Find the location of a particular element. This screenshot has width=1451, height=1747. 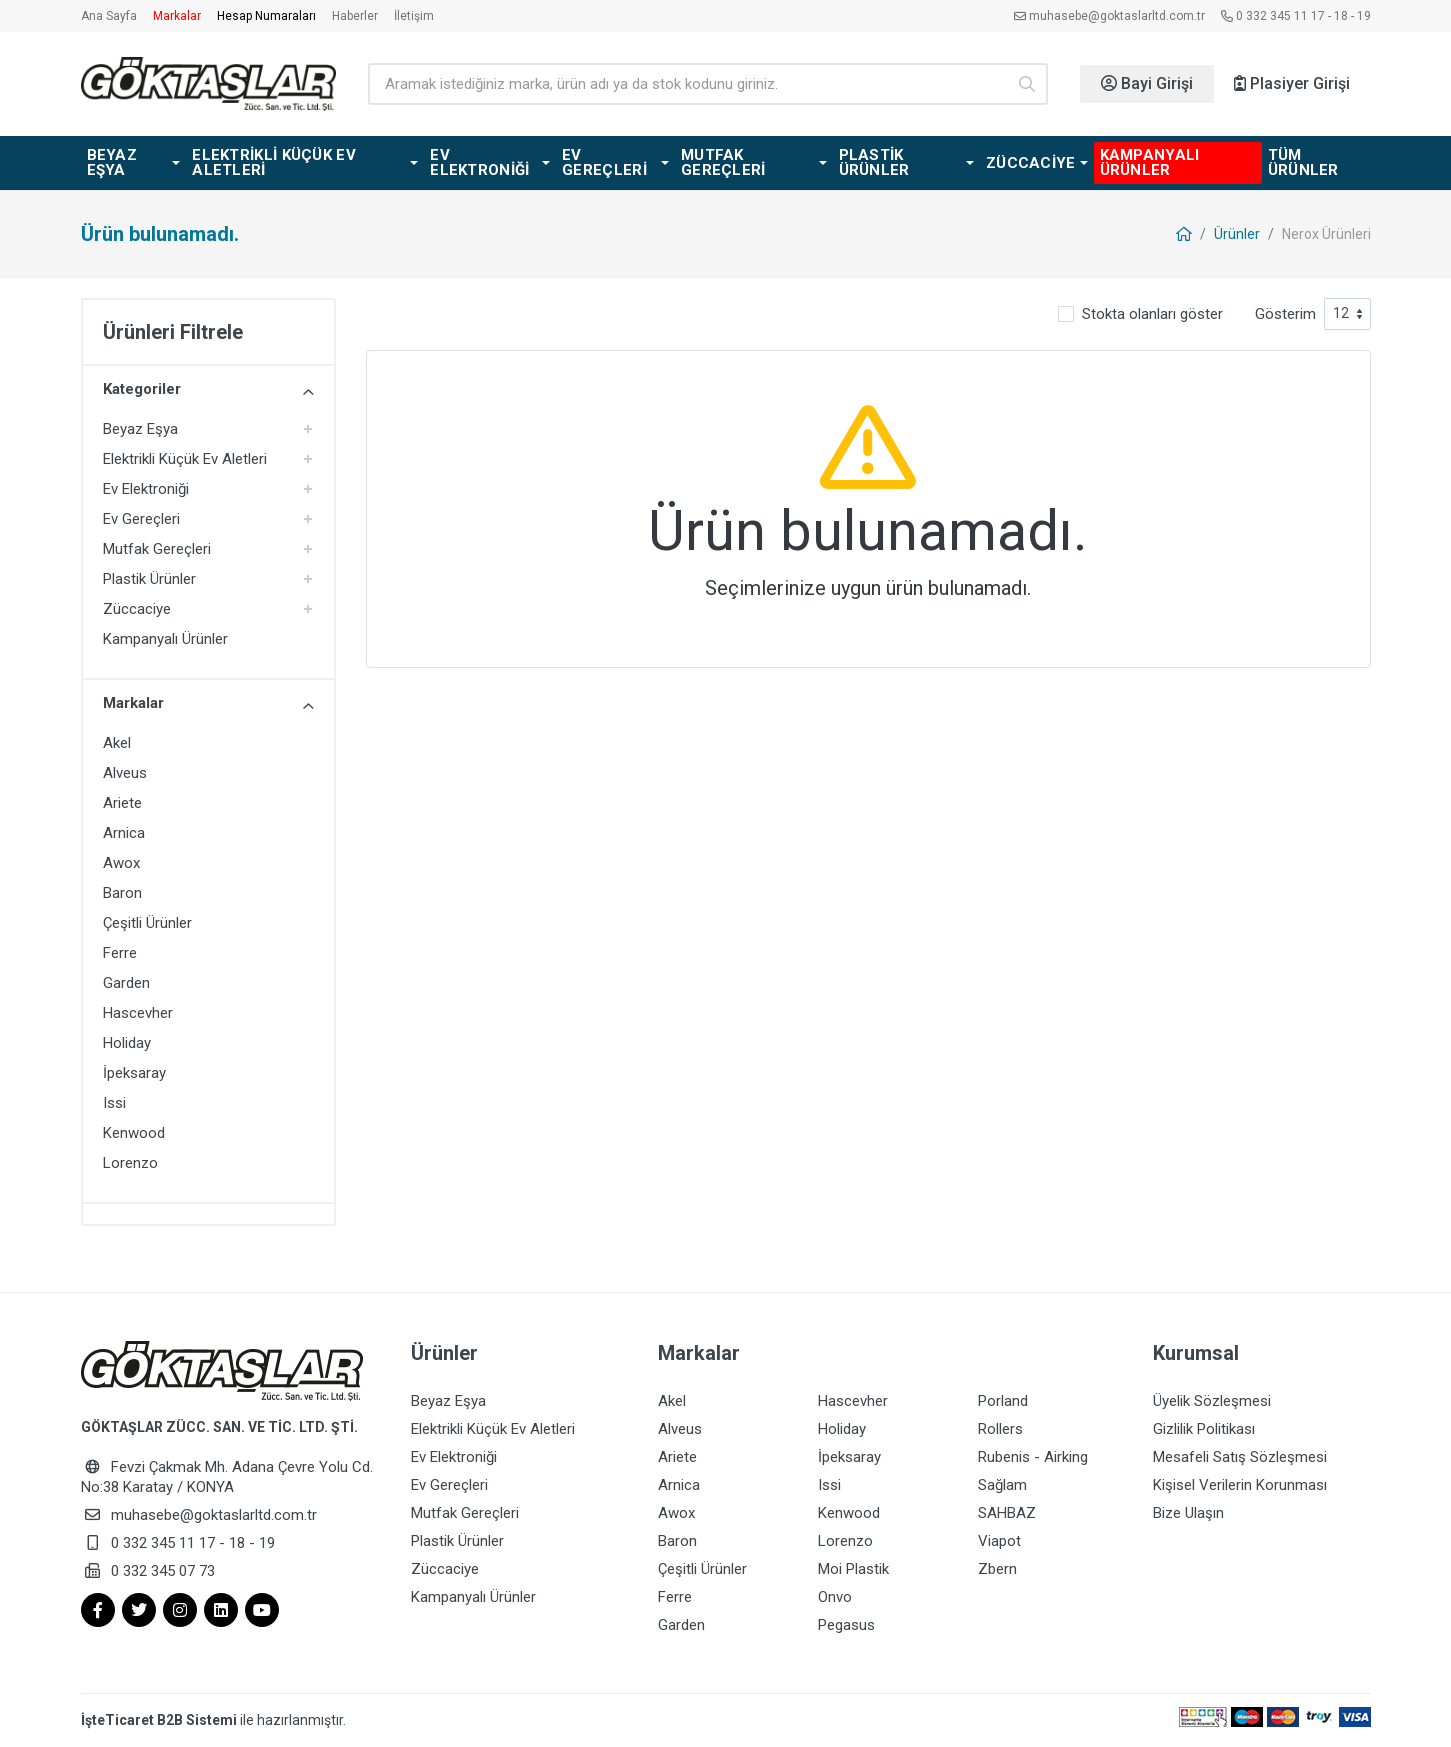

Mutfak Gereçleri is located at coordinates (157, 549).